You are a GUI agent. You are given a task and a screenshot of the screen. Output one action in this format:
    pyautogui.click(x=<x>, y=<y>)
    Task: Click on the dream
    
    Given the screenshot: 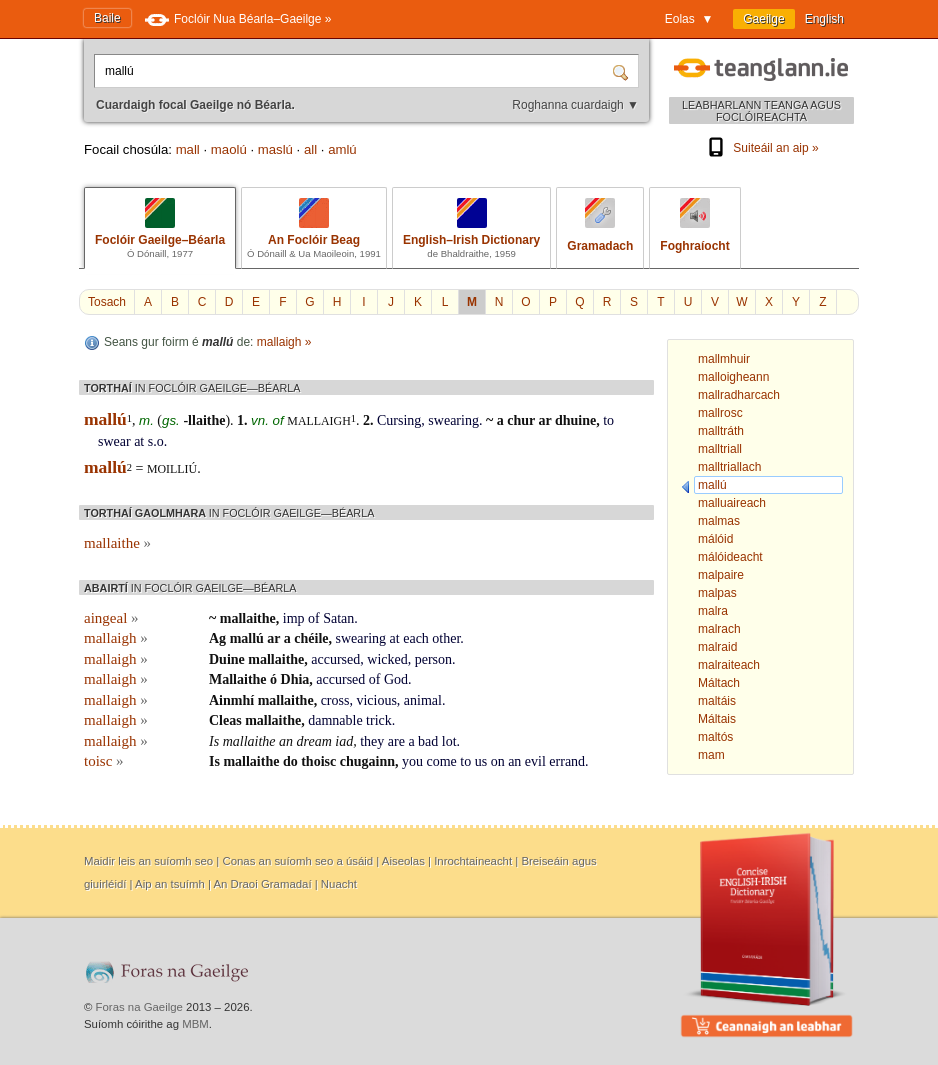 What is the action you would take?
    pyautogui.click(x=314, y=741)
    